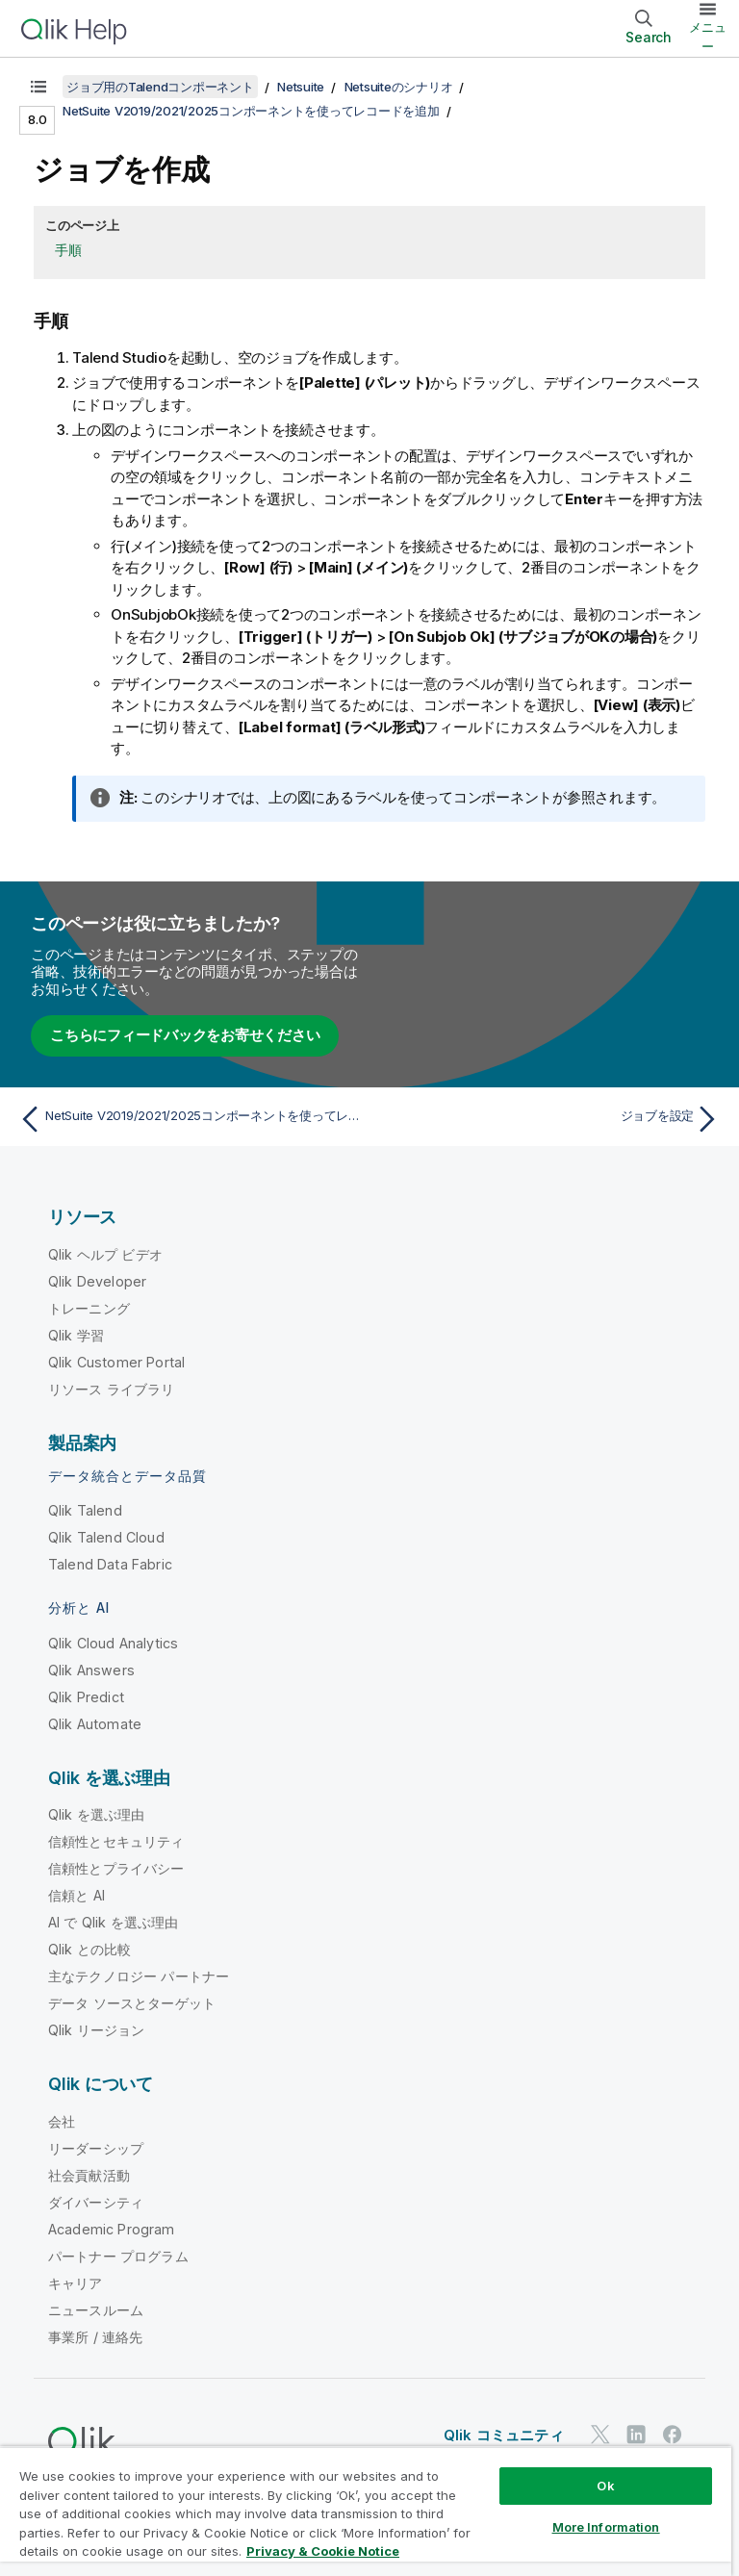 The image size is (739, 2576). I want to click on [目次を表示する], so click(38, 86).